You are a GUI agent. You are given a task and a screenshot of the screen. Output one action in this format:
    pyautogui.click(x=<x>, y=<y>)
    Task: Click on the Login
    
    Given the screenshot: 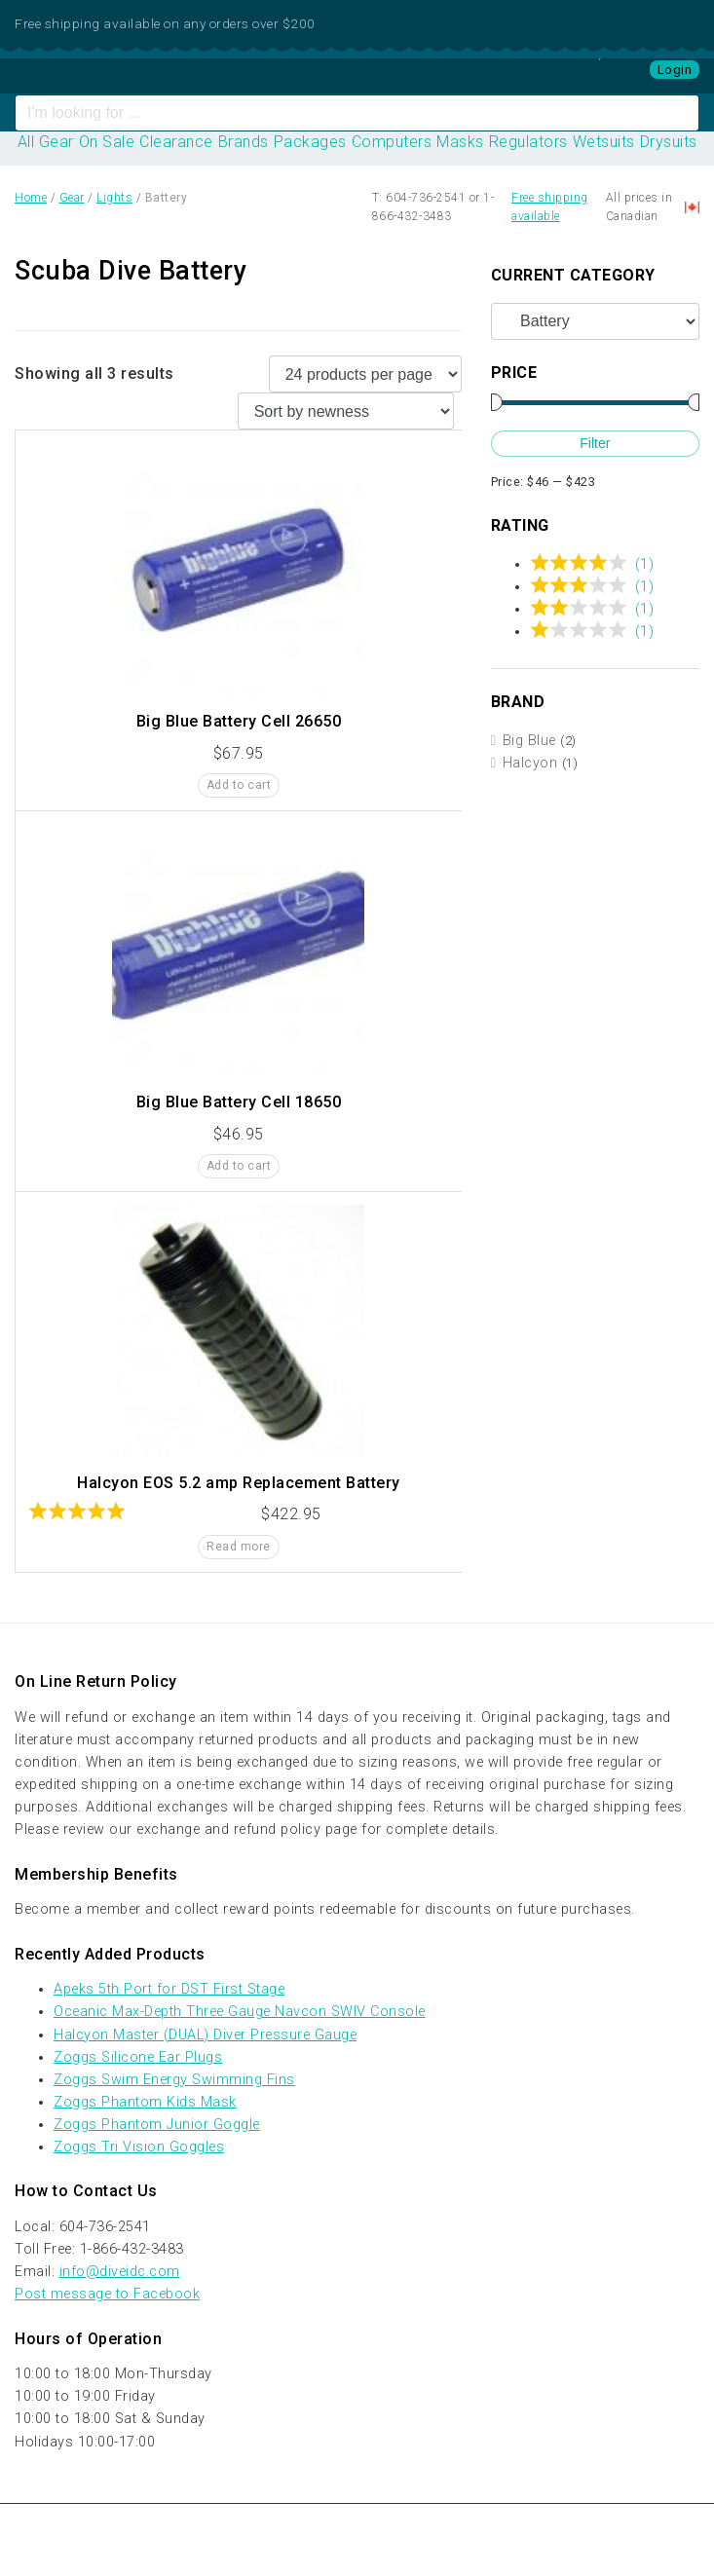 What is the action you would take?
    pyautogui.click(x=675, y=69)
    